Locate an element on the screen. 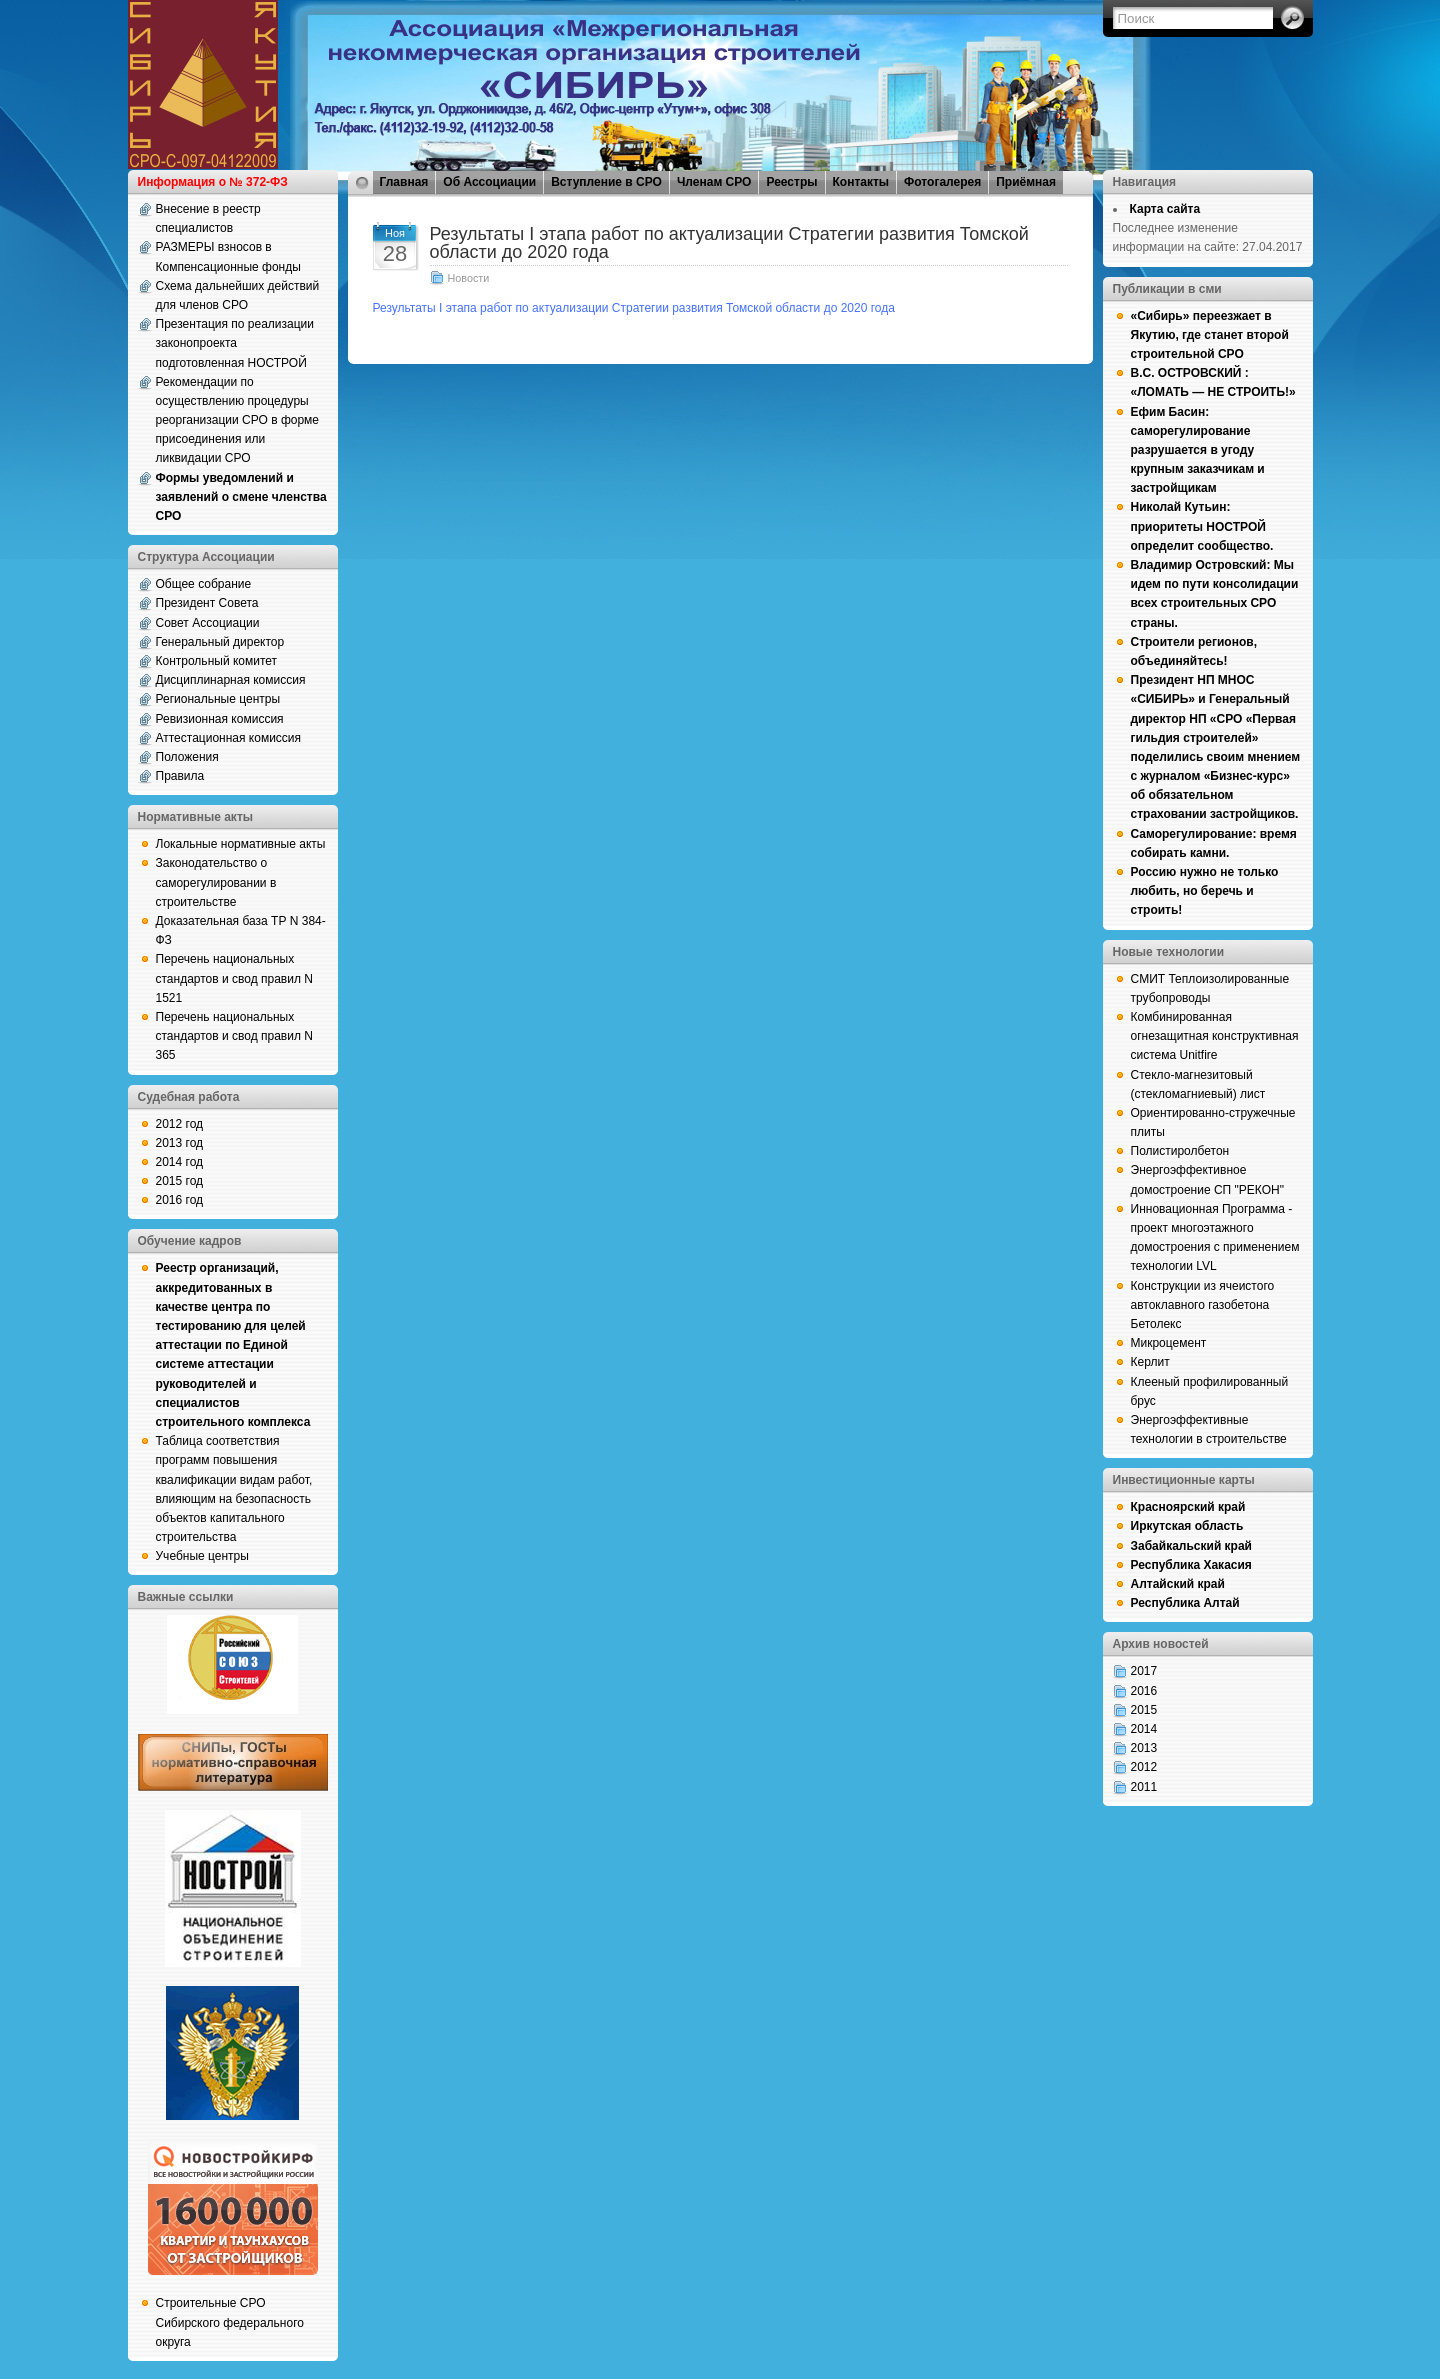 The width and height of the screenshot is (1440, 2379). Ревизионная комиссия is located at coordinates (220, 719).